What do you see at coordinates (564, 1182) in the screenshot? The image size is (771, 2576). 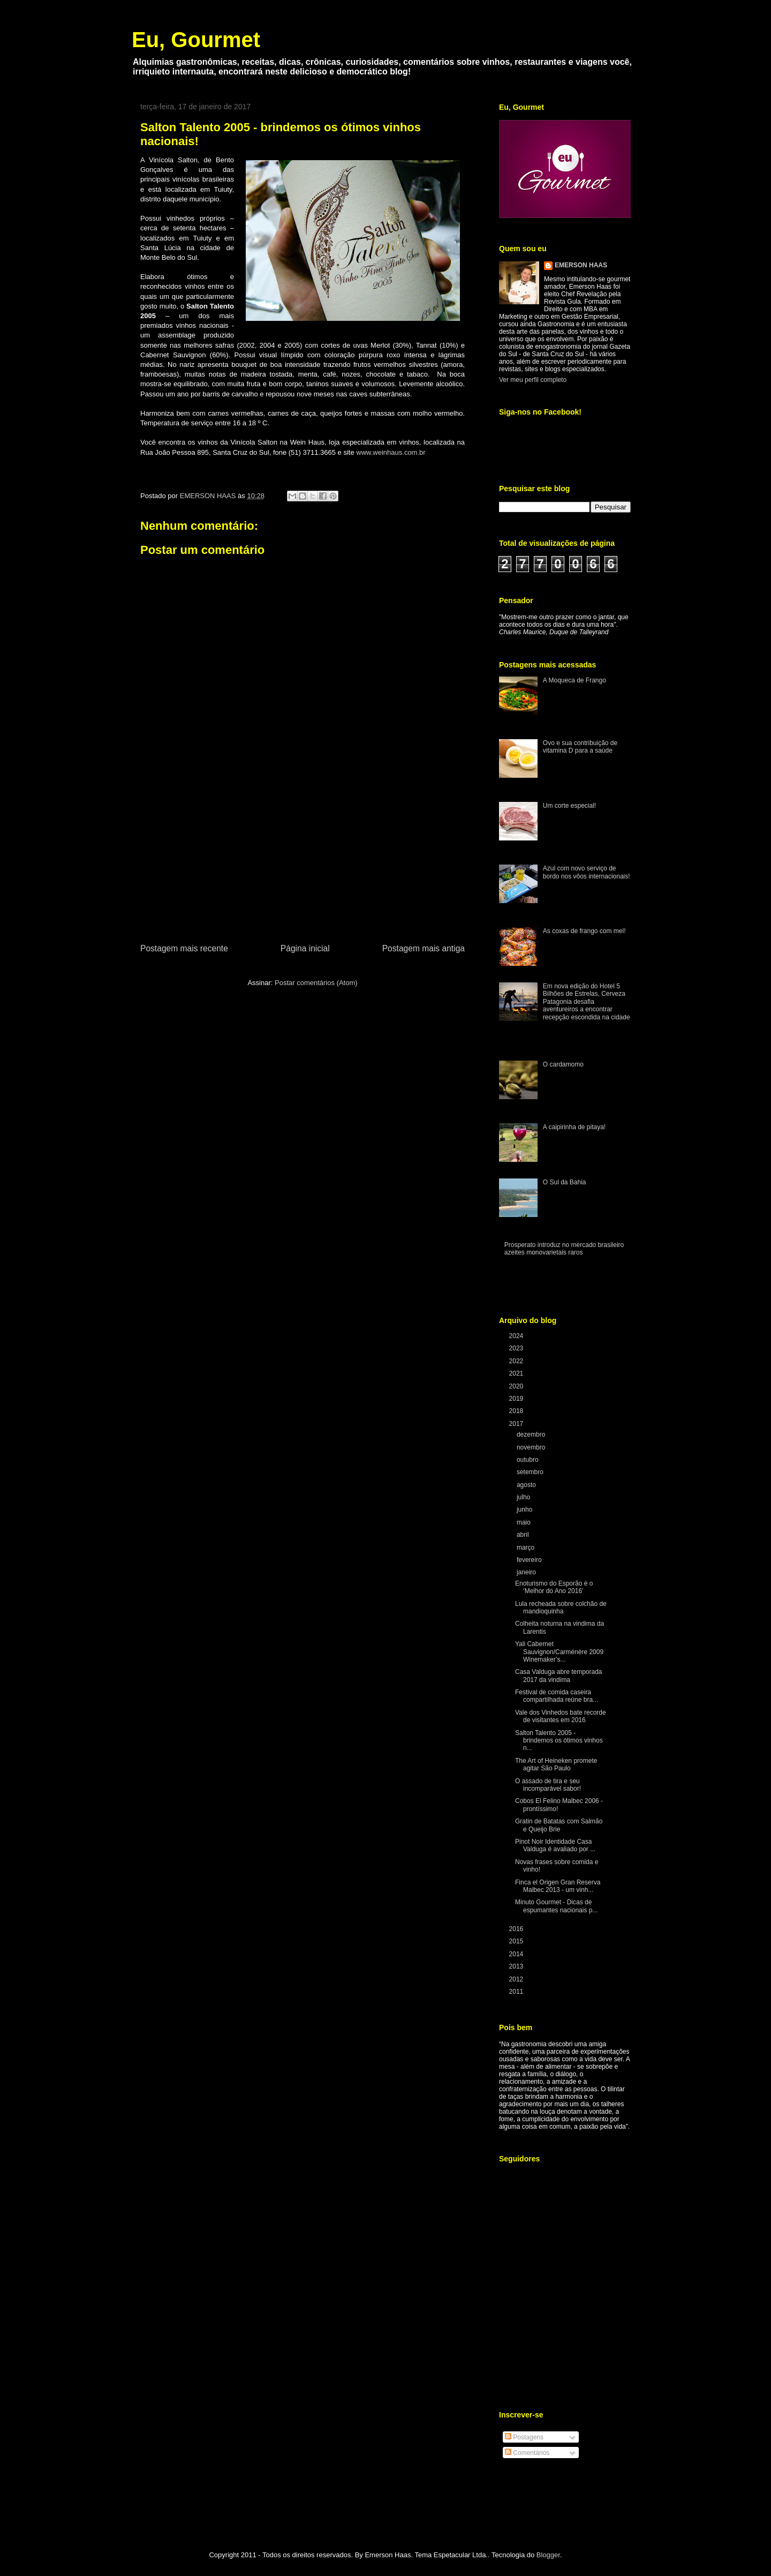 I see `O Sul da Bahia` at bounding box center [564, 1182].